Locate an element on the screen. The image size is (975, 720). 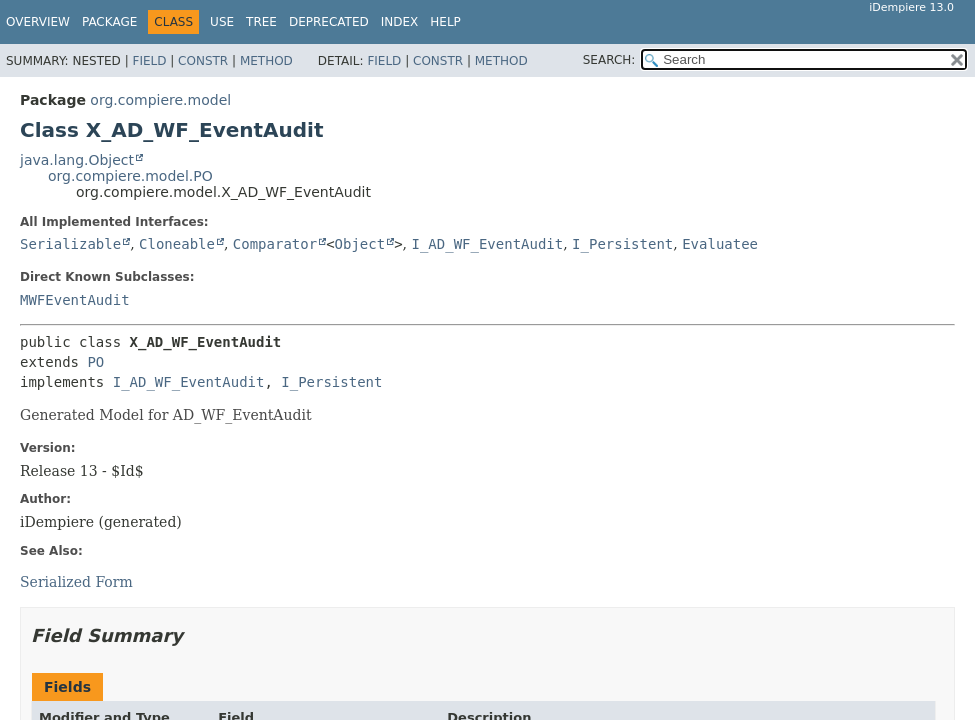
Tree is located at coordinates (261, 22).